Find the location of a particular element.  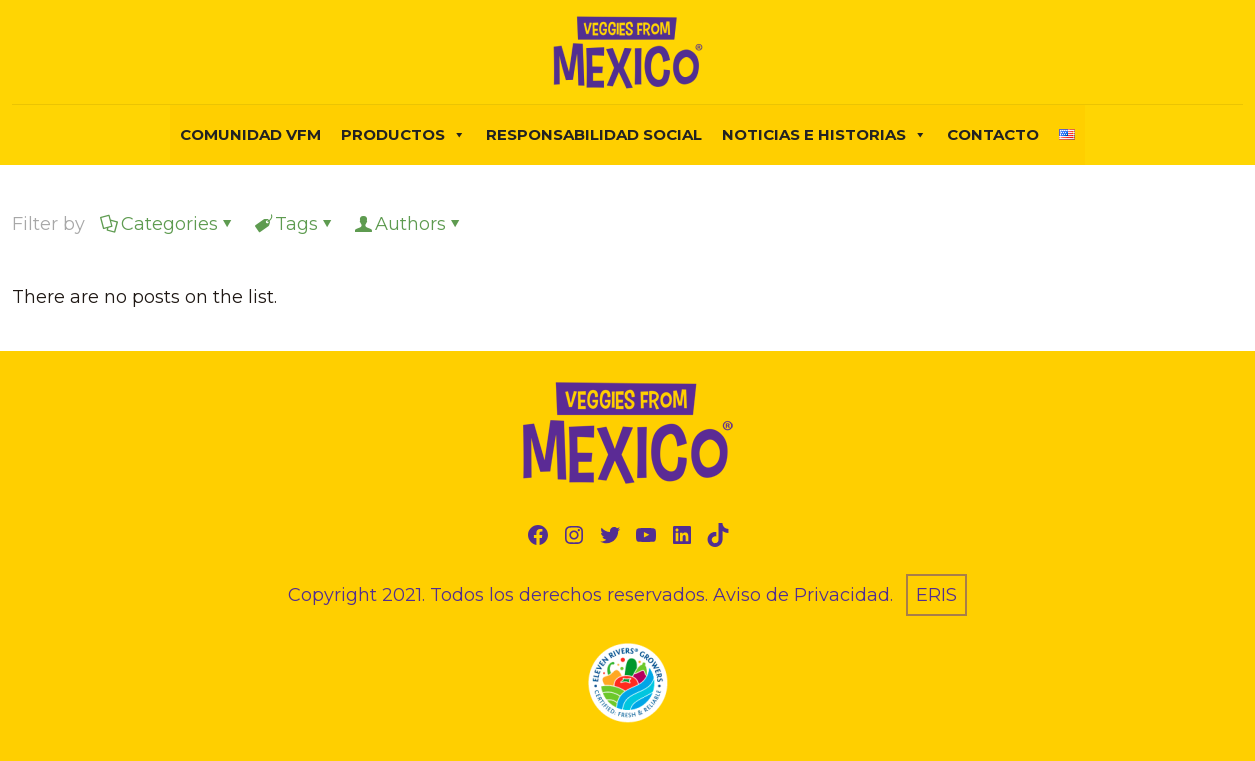

COMUNIDAD VFM is located at coordinates (250, 134).